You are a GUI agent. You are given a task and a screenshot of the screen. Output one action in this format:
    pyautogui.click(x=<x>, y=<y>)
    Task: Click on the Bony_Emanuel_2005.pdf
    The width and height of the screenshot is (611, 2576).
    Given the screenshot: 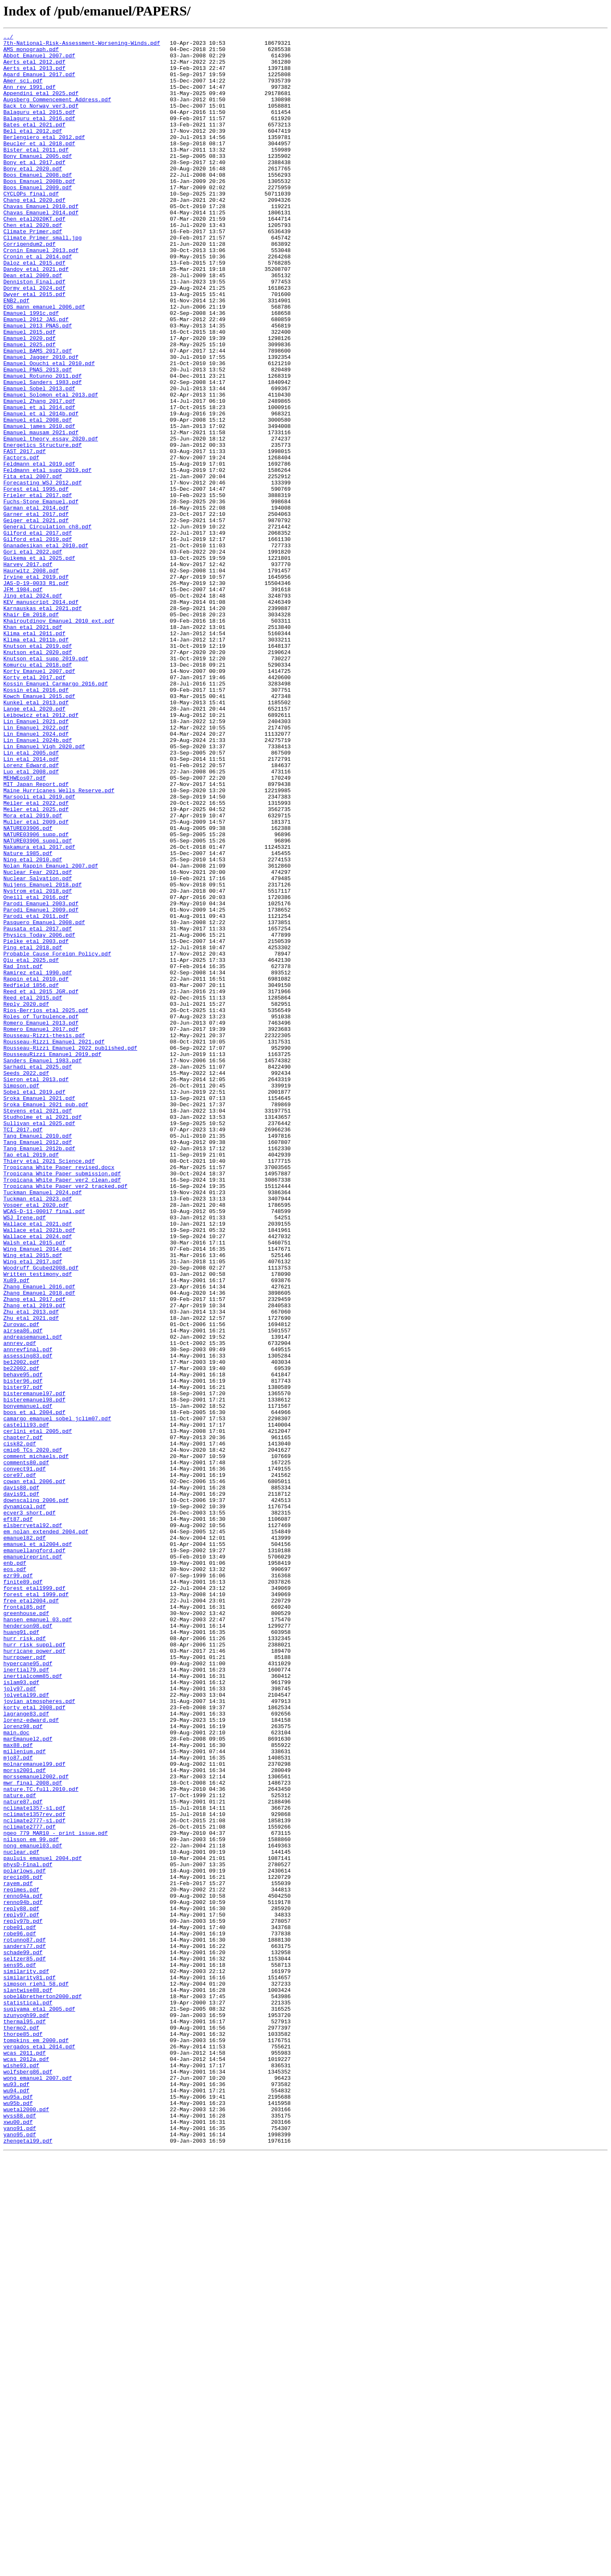 What is the action you would take?
    pyautogui.click(x=37, y=181)
    